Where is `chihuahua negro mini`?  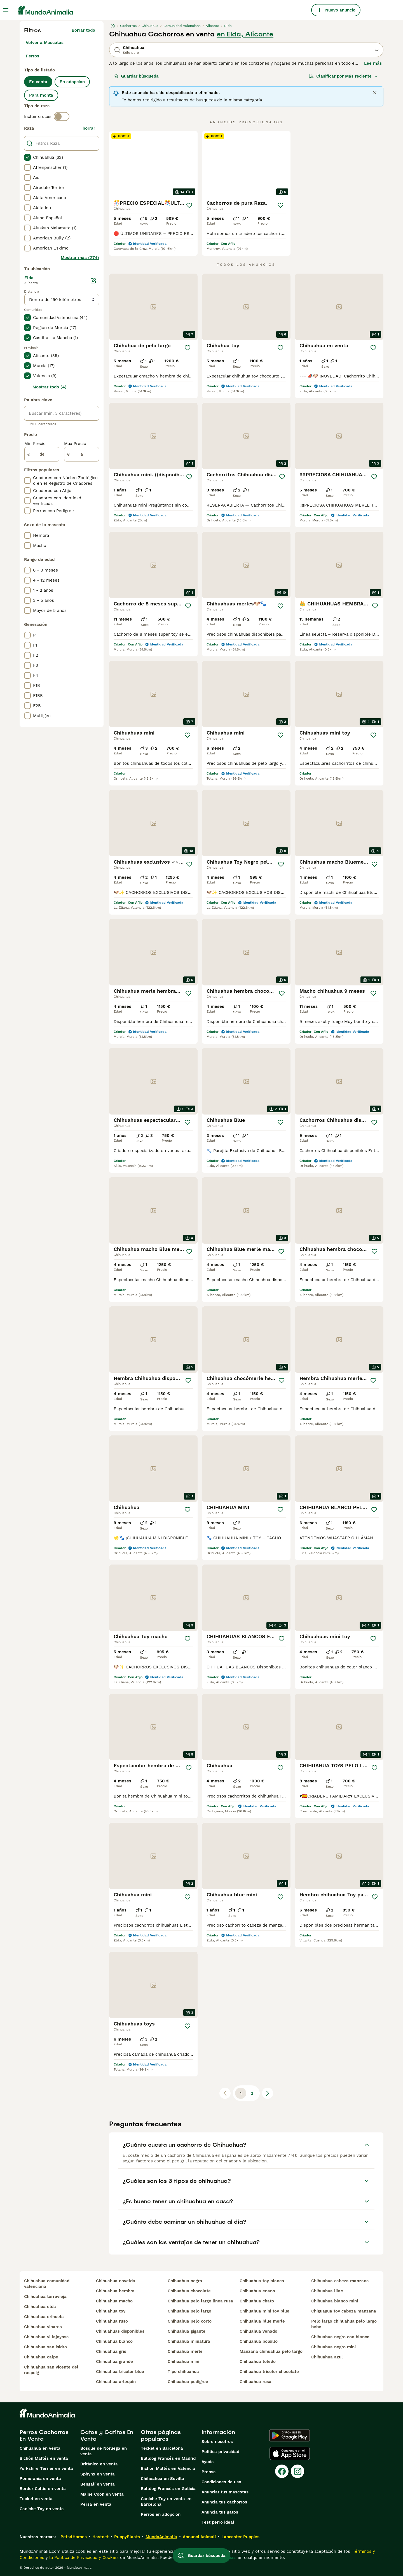
chihuahua negro mini is located at coordinates (333, 2346).